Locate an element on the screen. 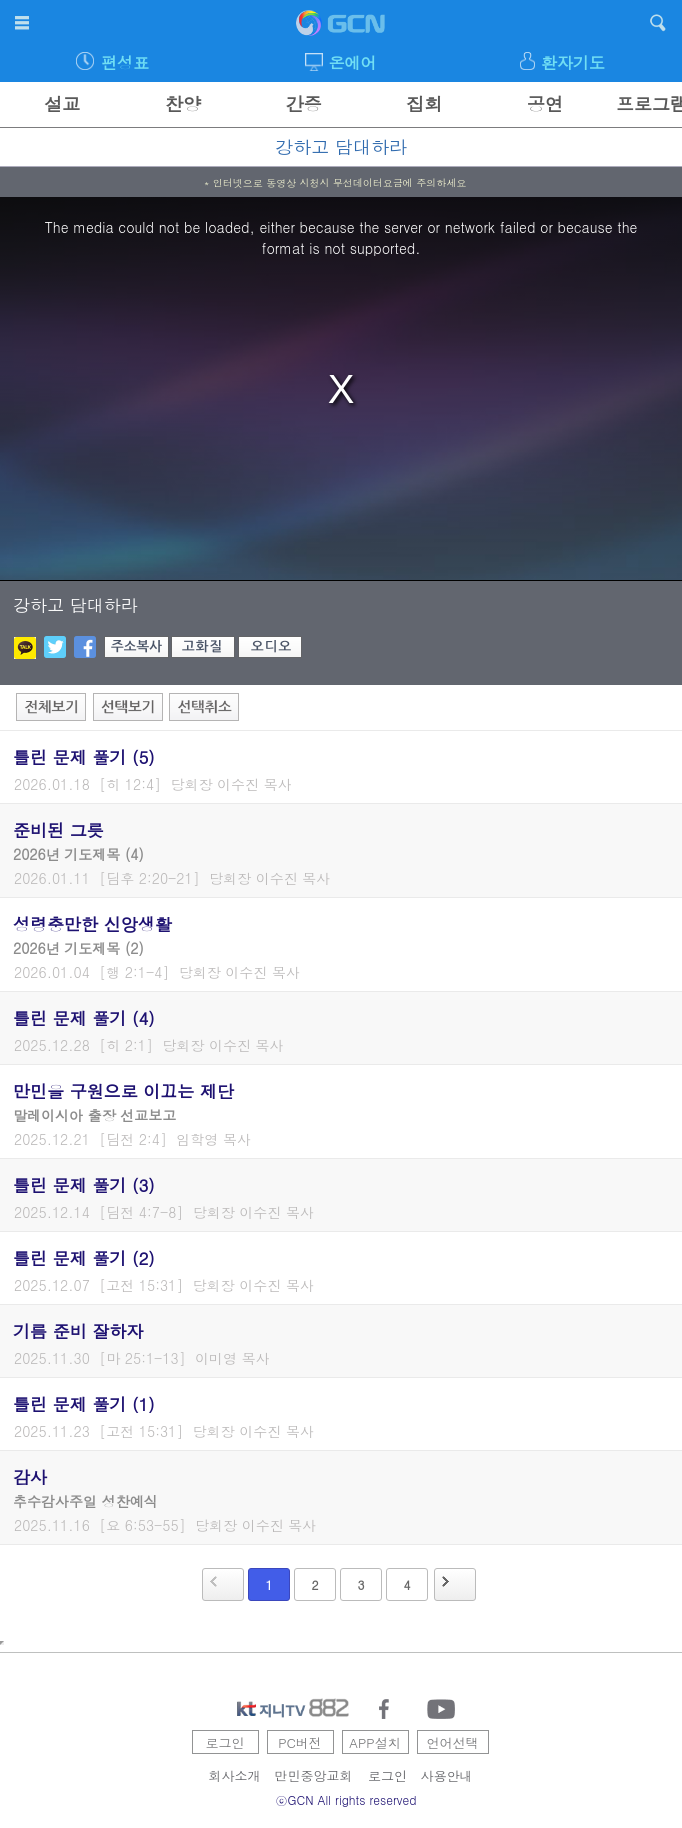 Image resolution: width=682 pixels, height=1828 pixels. 회사소개 is located at coordinates (235, 1775).